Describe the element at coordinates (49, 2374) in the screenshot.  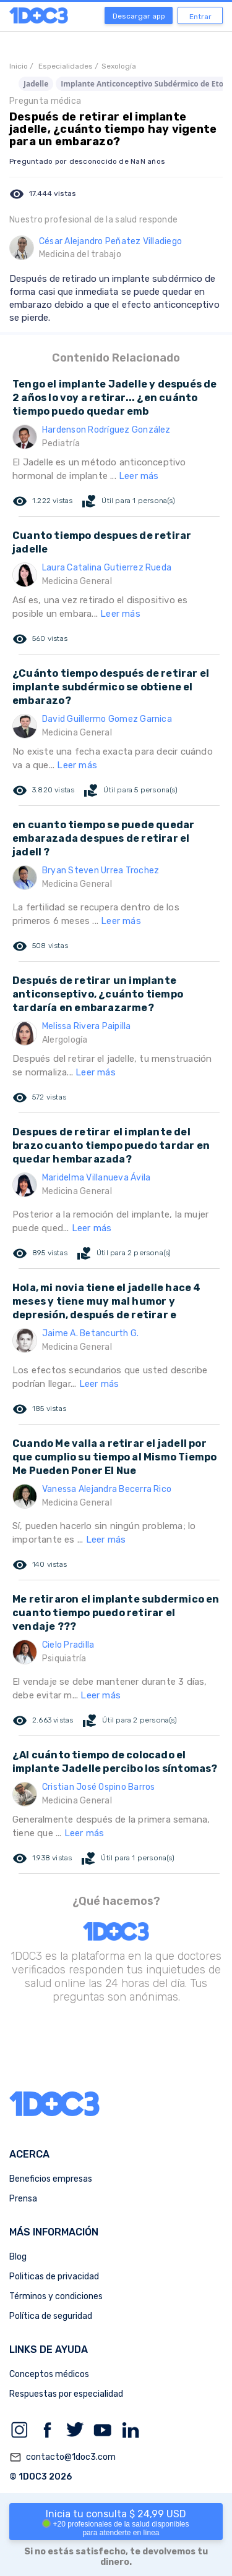
I see `Conceptos médicos` at that location.